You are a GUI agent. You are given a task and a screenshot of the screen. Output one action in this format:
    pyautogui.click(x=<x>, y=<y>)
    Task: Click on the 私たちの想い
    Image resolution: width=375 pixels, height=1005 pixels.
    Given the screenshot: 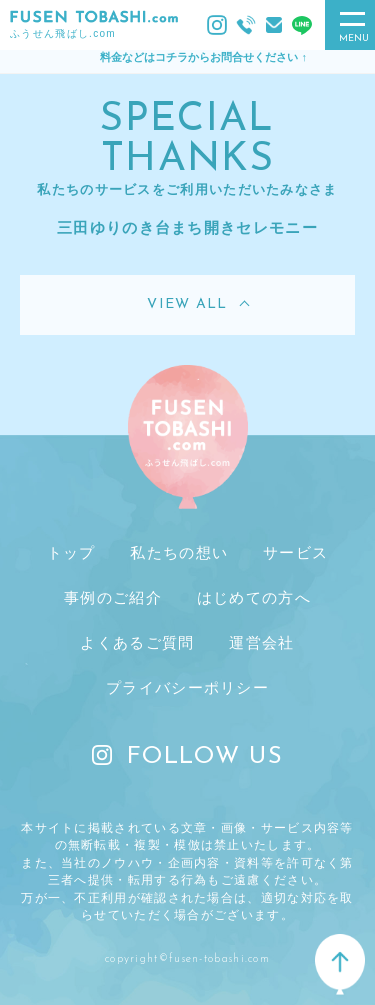 What is the action you would take?
    pyautogui.click(x=179, y=552)
    